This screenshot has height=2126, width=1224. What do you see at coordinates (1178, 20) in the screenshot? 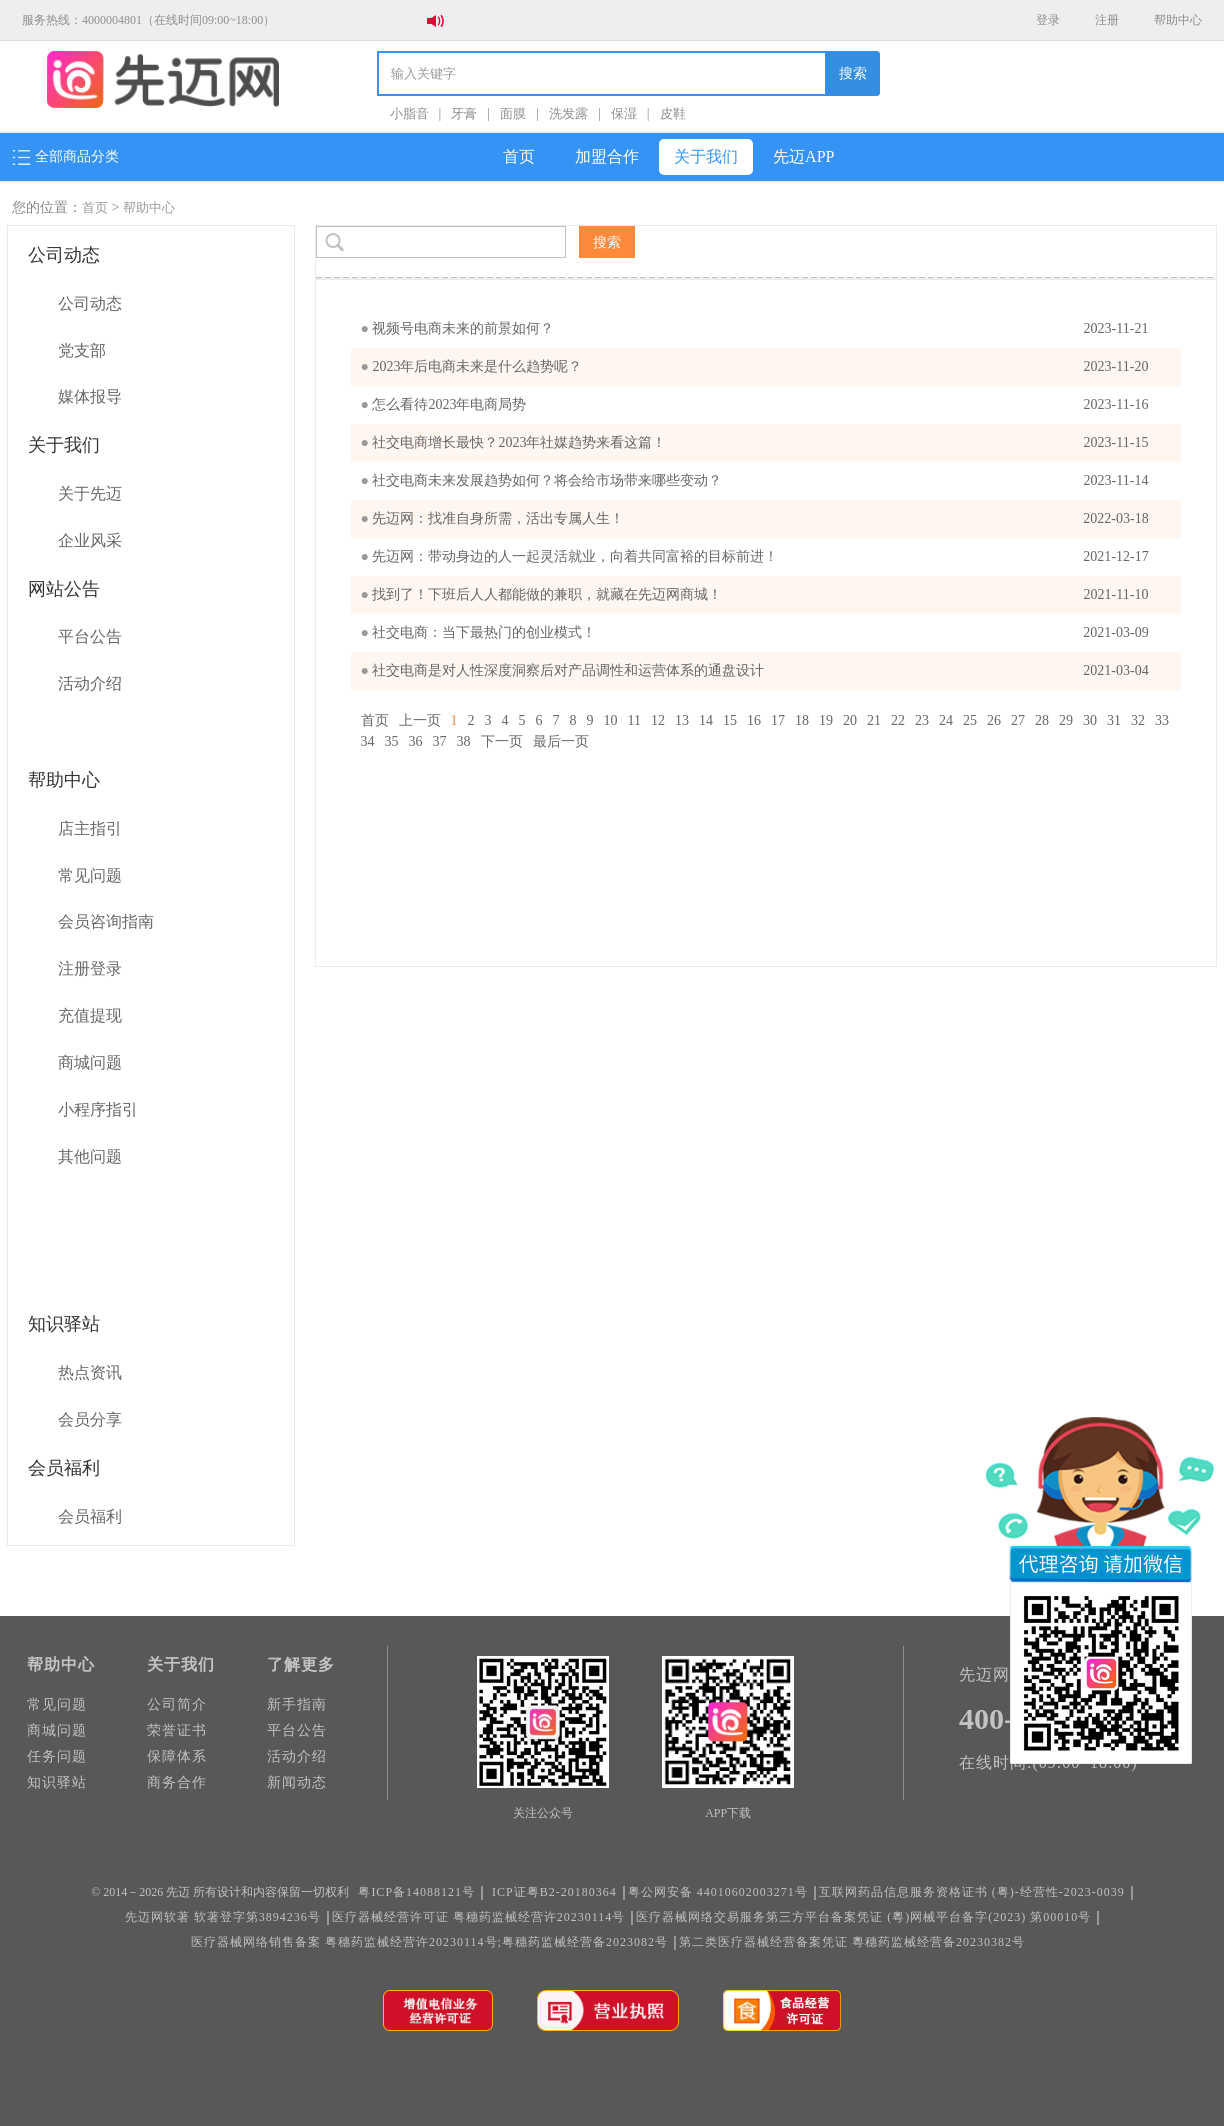
I see `帮助中心` at bounding box center [1178, 20].